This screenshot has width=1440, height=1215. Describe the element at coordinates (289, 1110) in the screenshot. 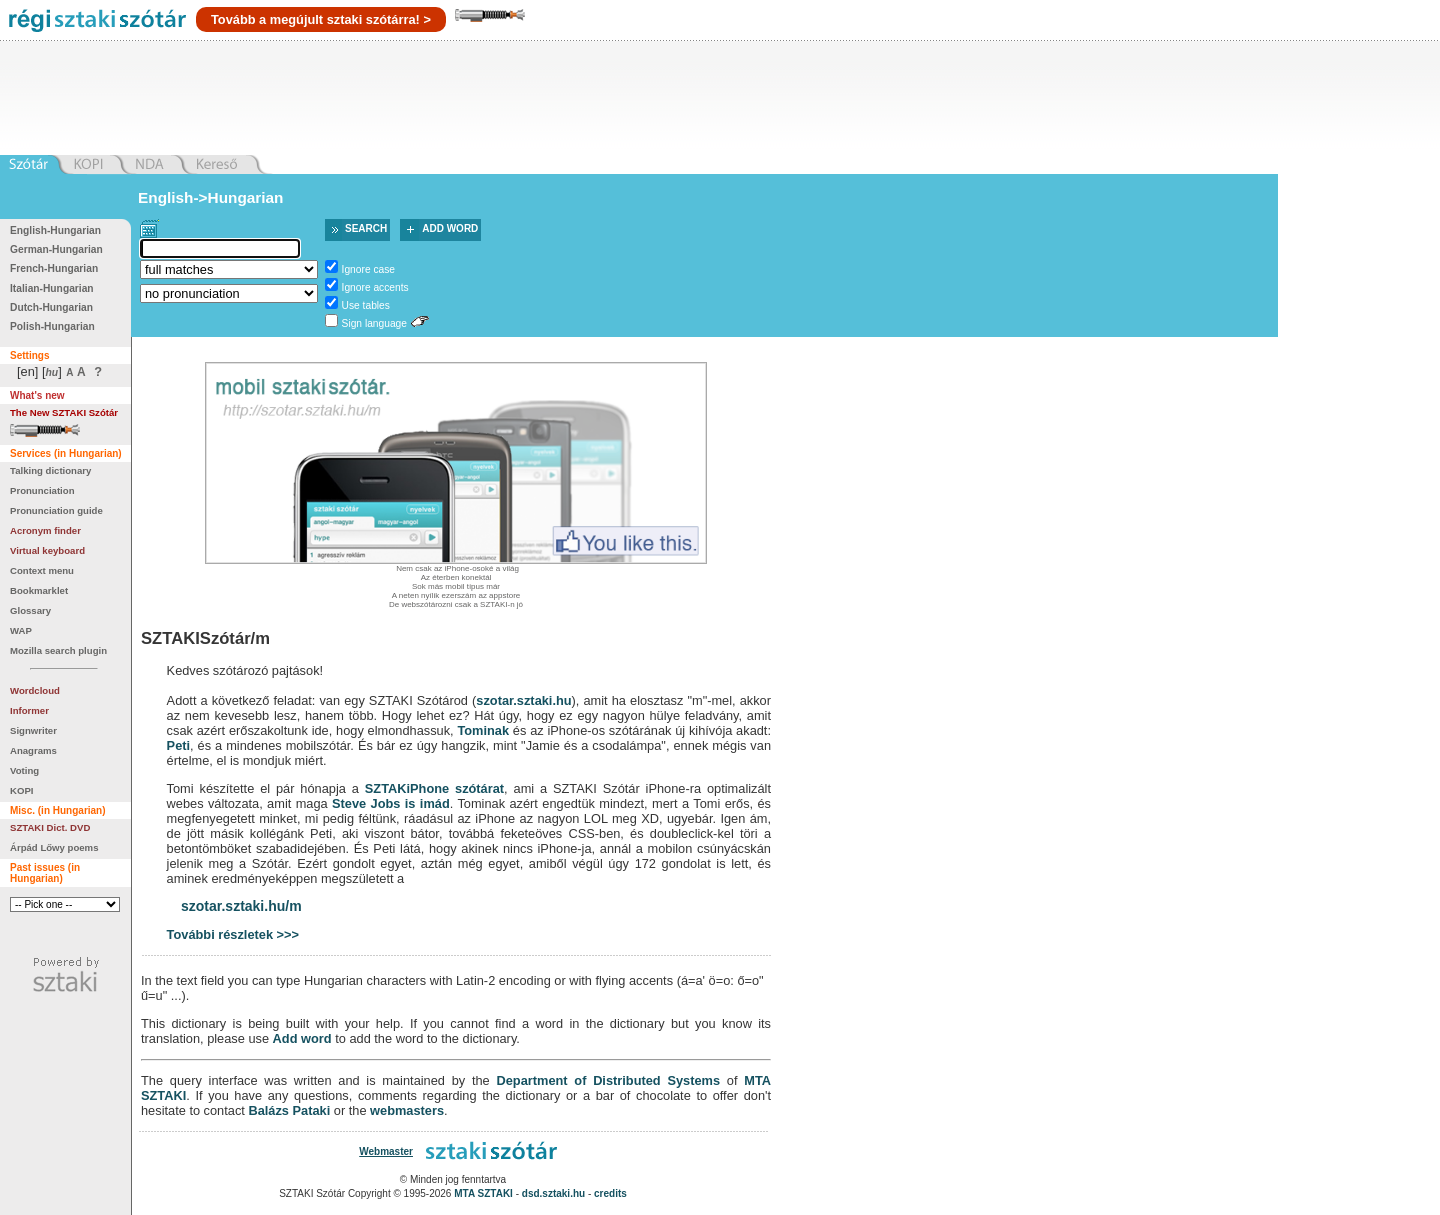

I see `Balázs Pataki` at that location.